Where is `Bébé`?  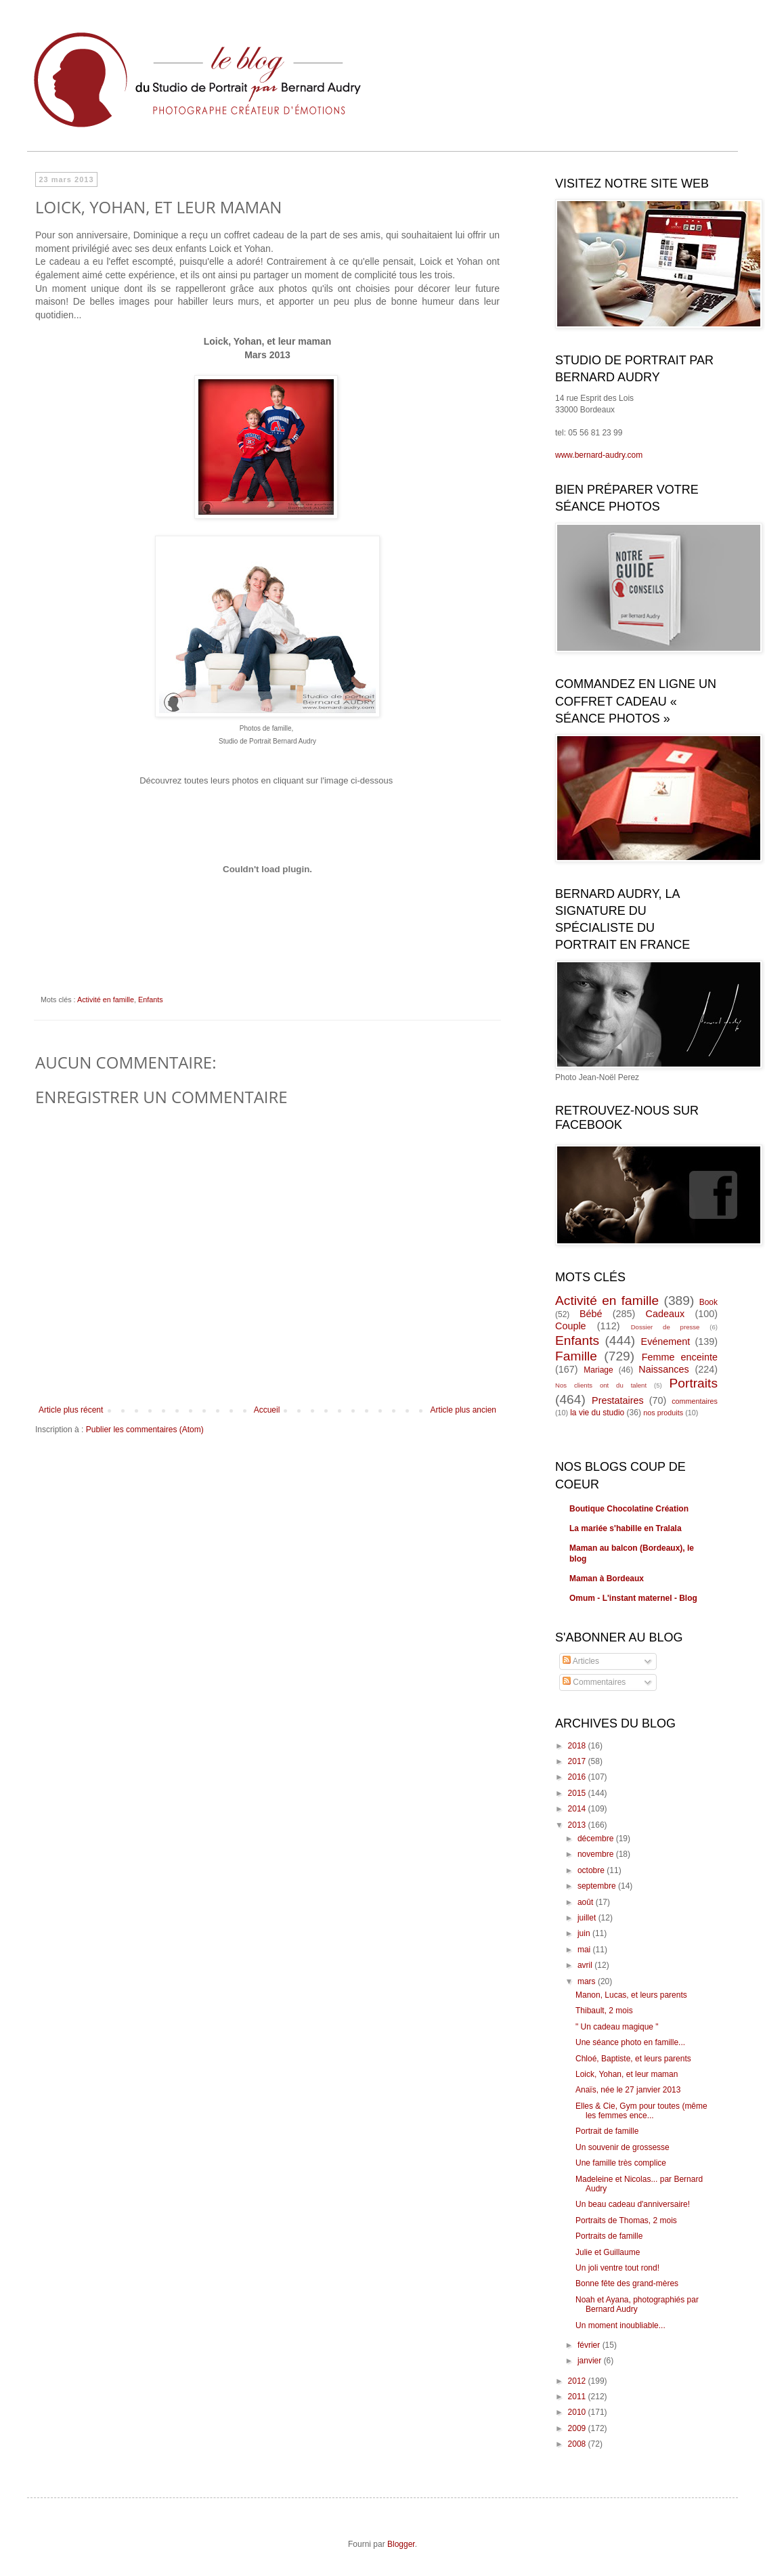 Bébé is located at coordinates (591, 1313).